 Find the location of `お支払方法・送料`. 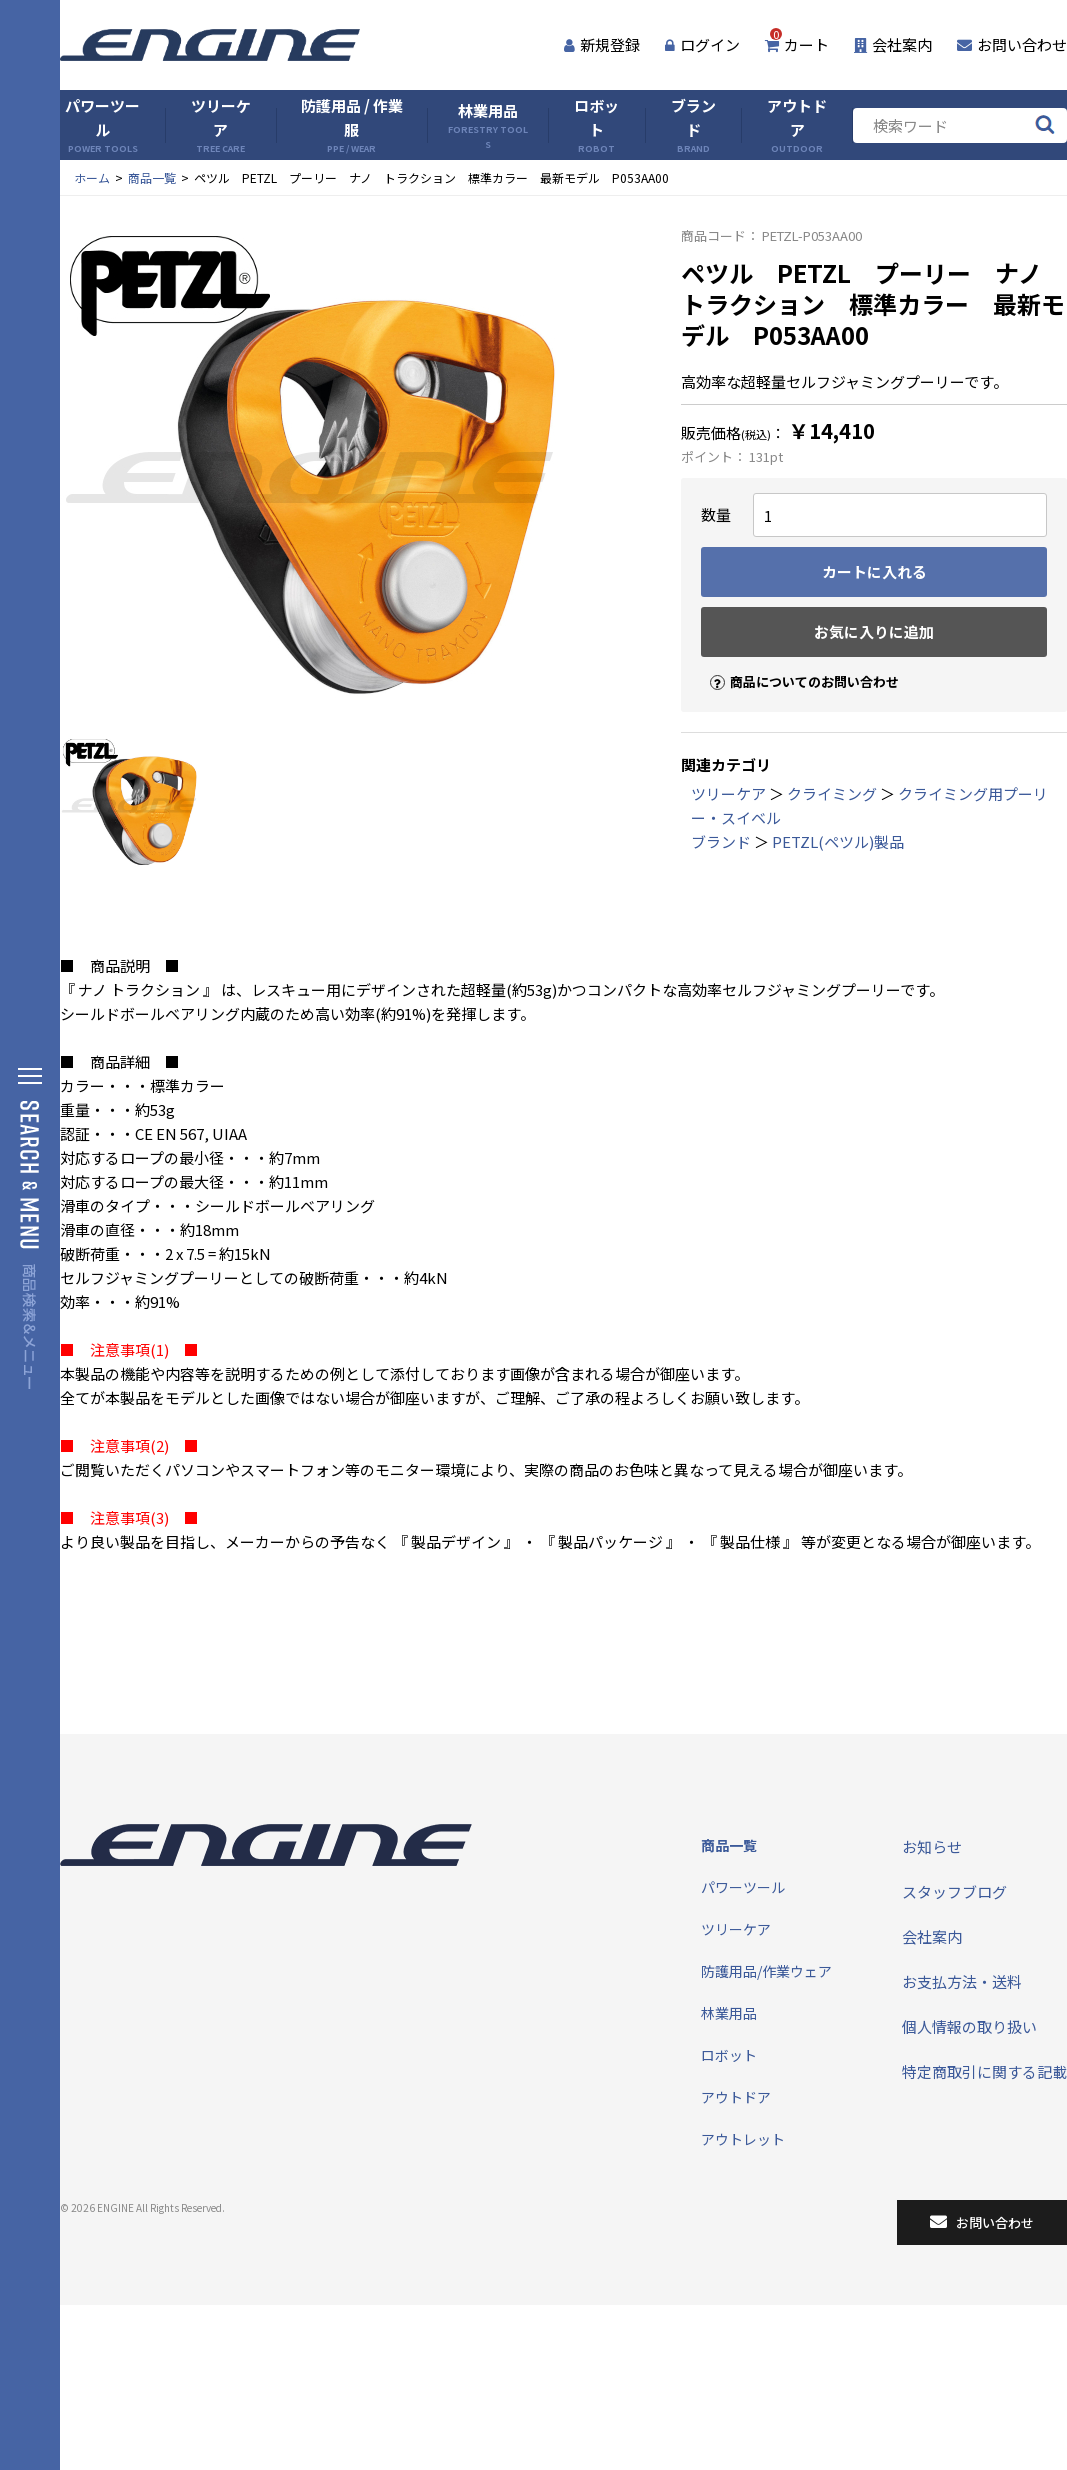

お支払方法・送料 is located at coordinates (962, 1981).